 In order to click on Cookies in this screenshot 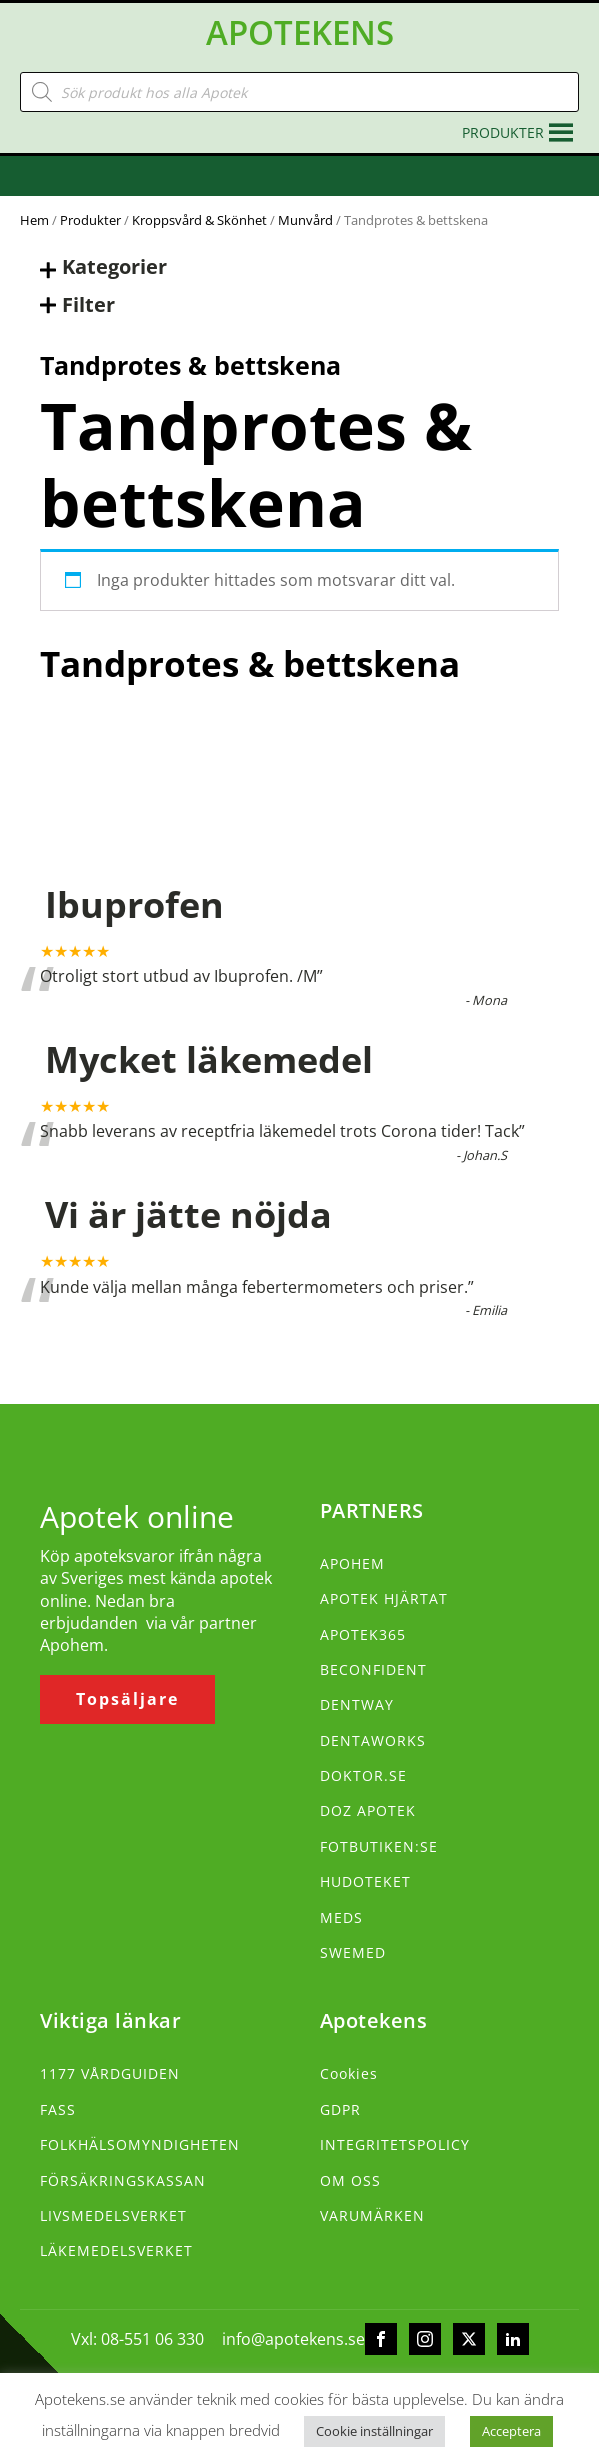, I will do `click(349, 2073)`.